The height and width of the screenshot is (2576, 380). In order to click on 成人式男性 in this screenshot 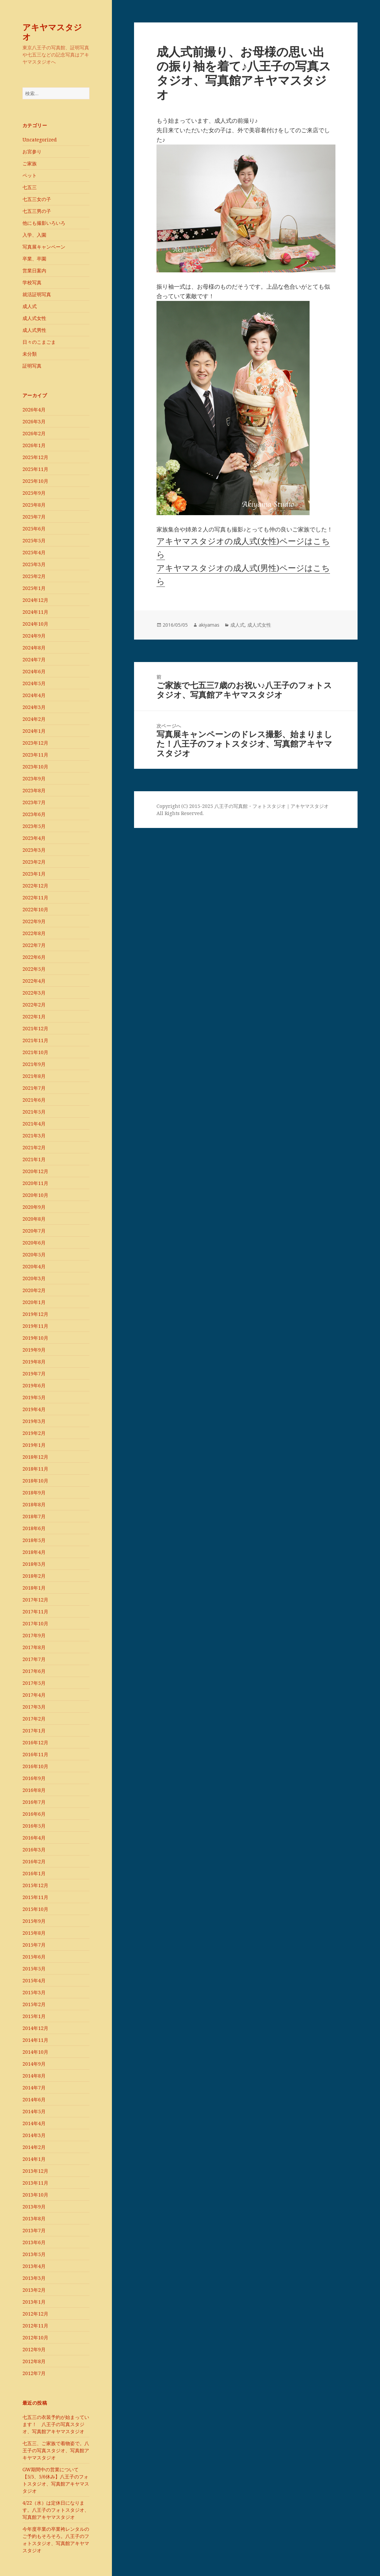, I will do `click(34, 330)`.